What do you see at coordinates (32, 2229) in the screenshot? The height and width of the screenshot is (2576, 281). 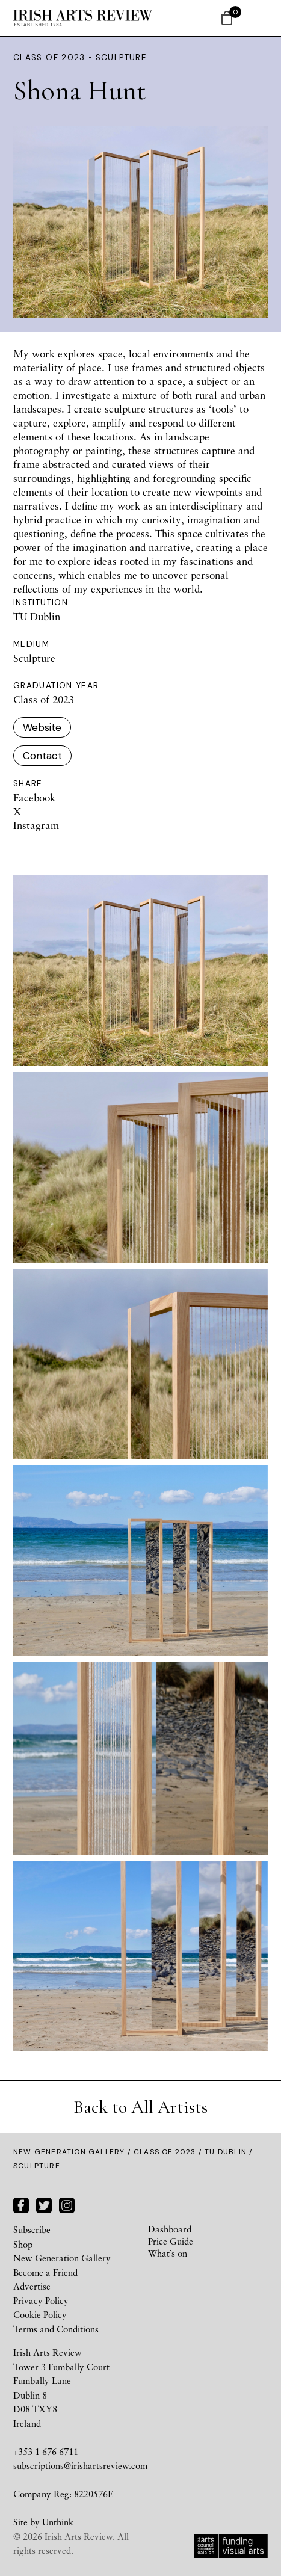 I see `Subscribe` at bounding box center [32, 2229].